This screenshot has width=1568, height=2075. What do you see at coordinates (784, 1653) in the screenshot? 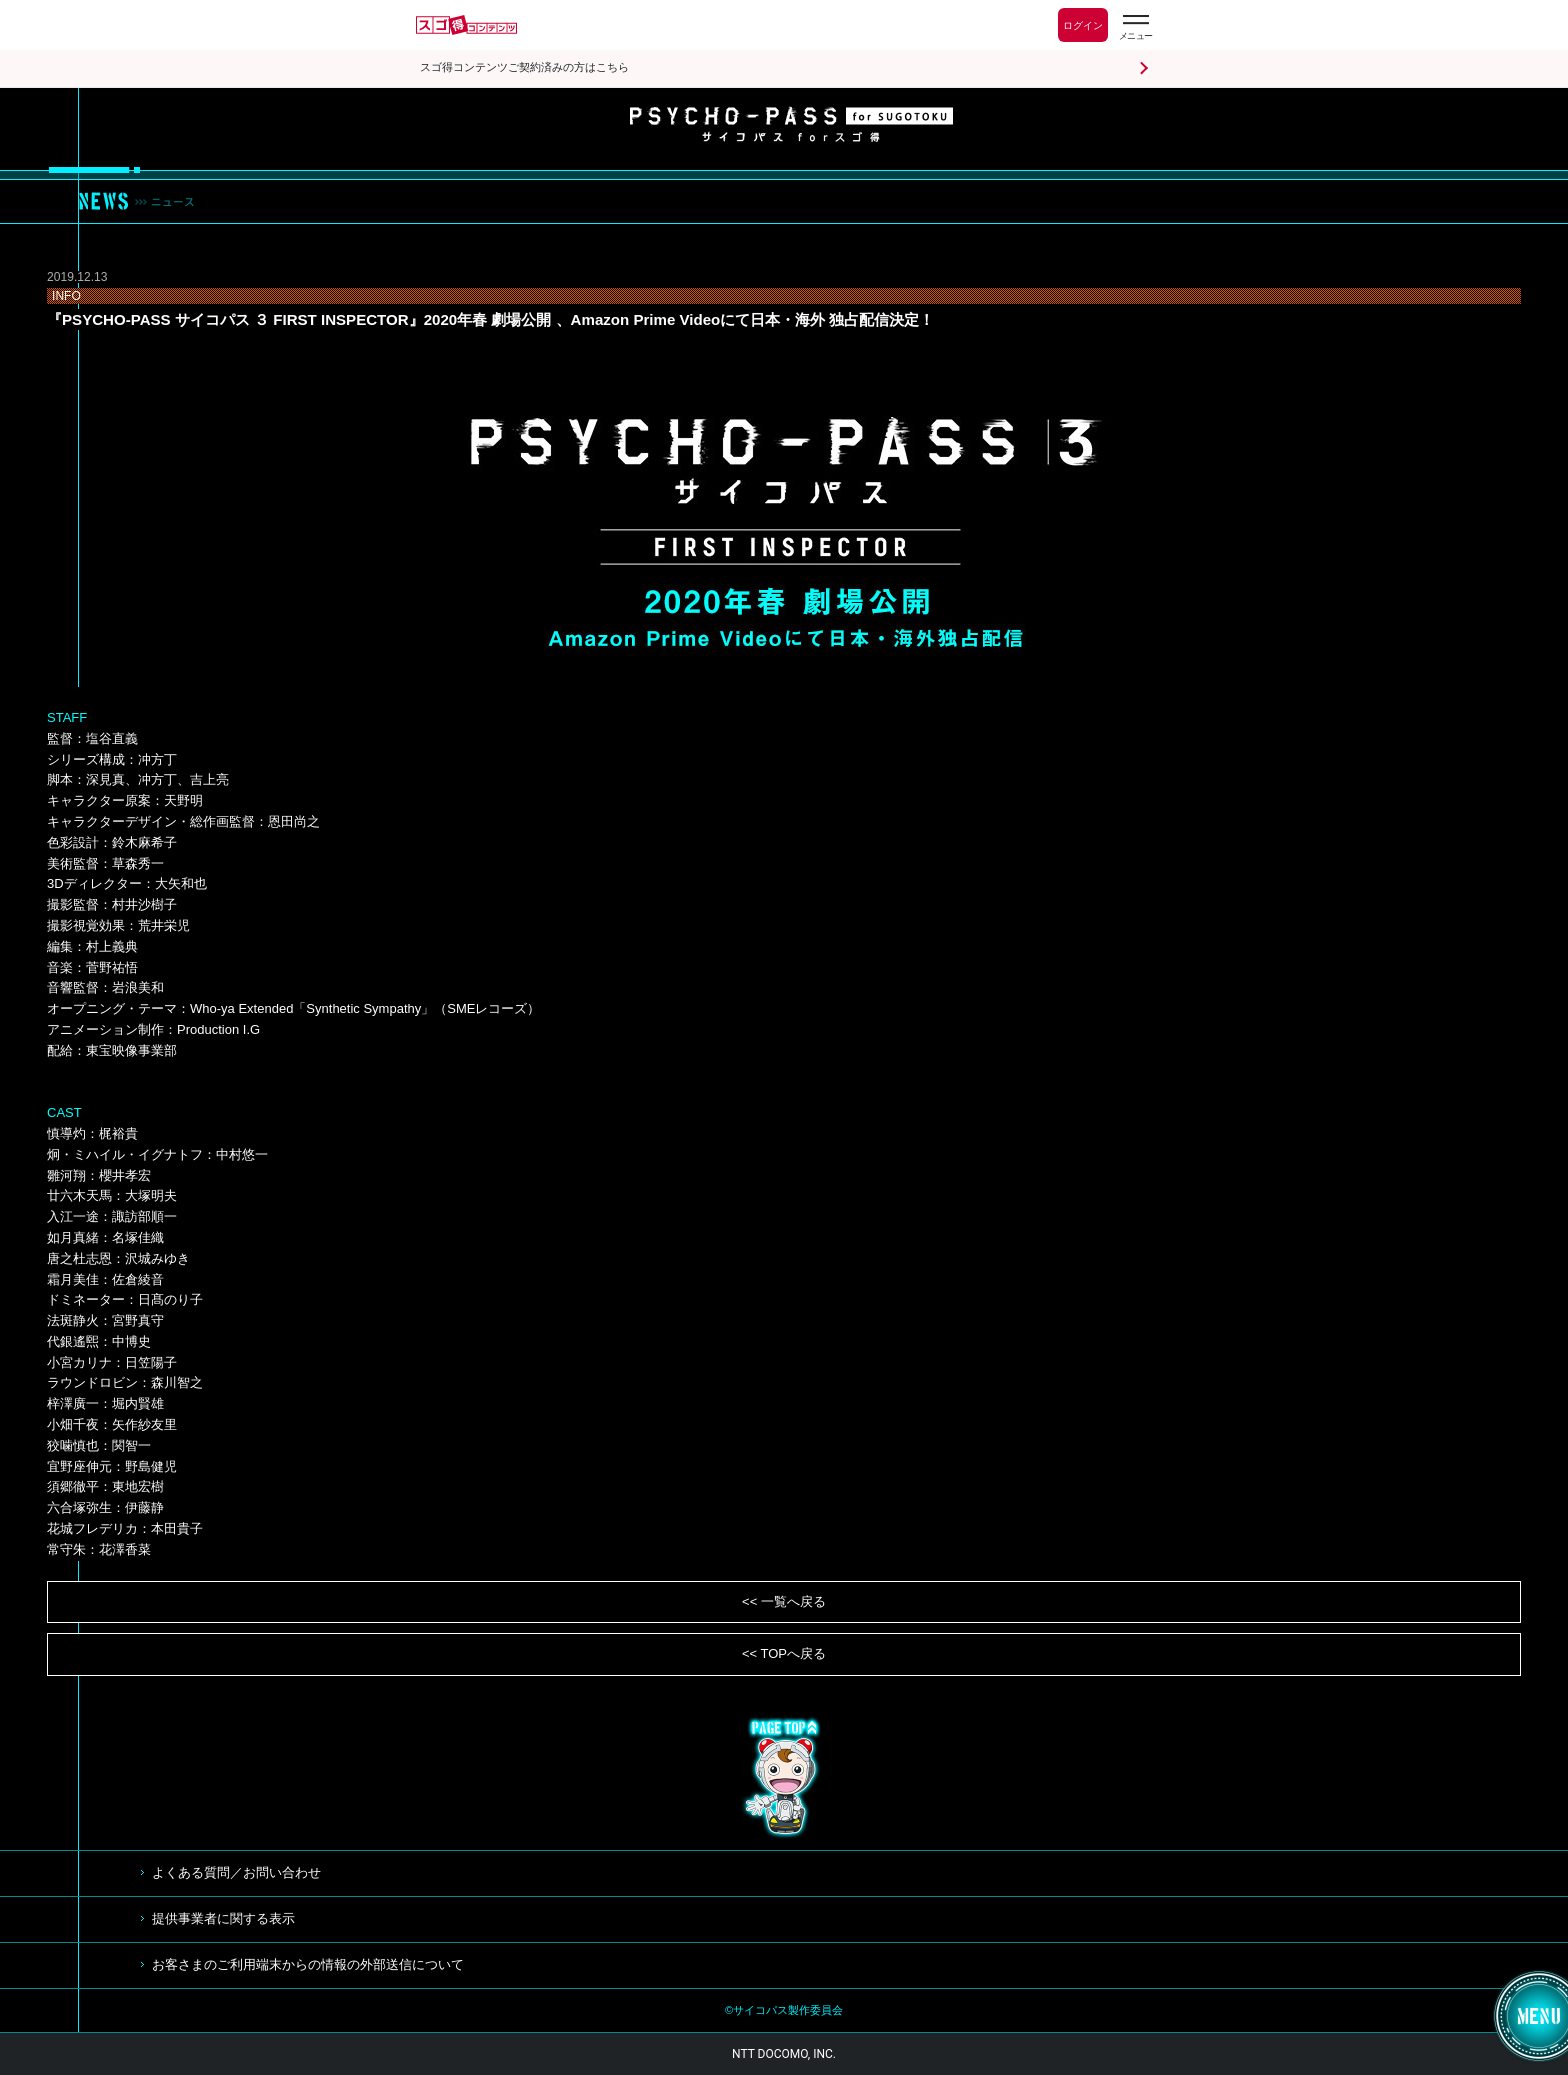
I see `<< TOPへ戻る` at bounding box center [784, 1653].